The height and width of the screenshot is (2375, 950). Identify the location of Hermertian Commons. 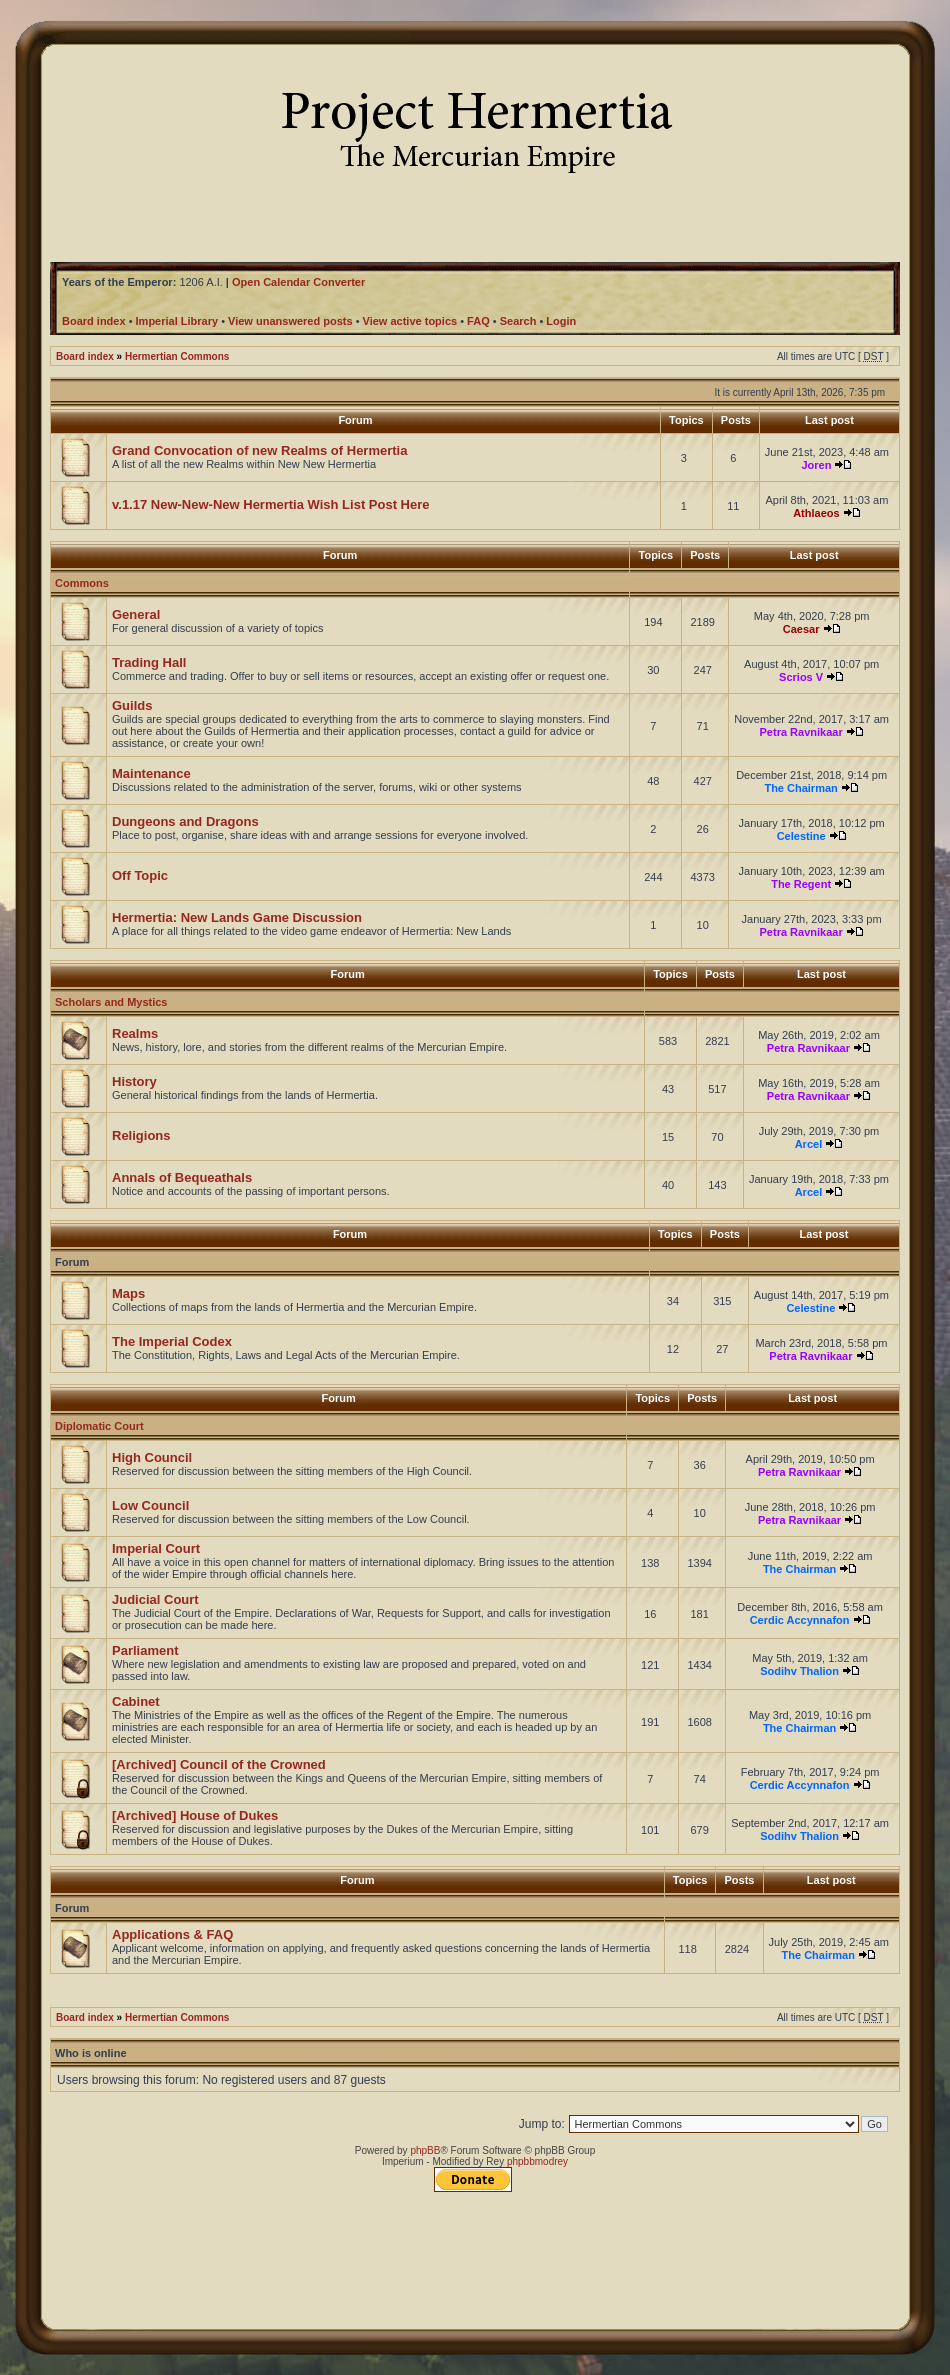
(177, 356).